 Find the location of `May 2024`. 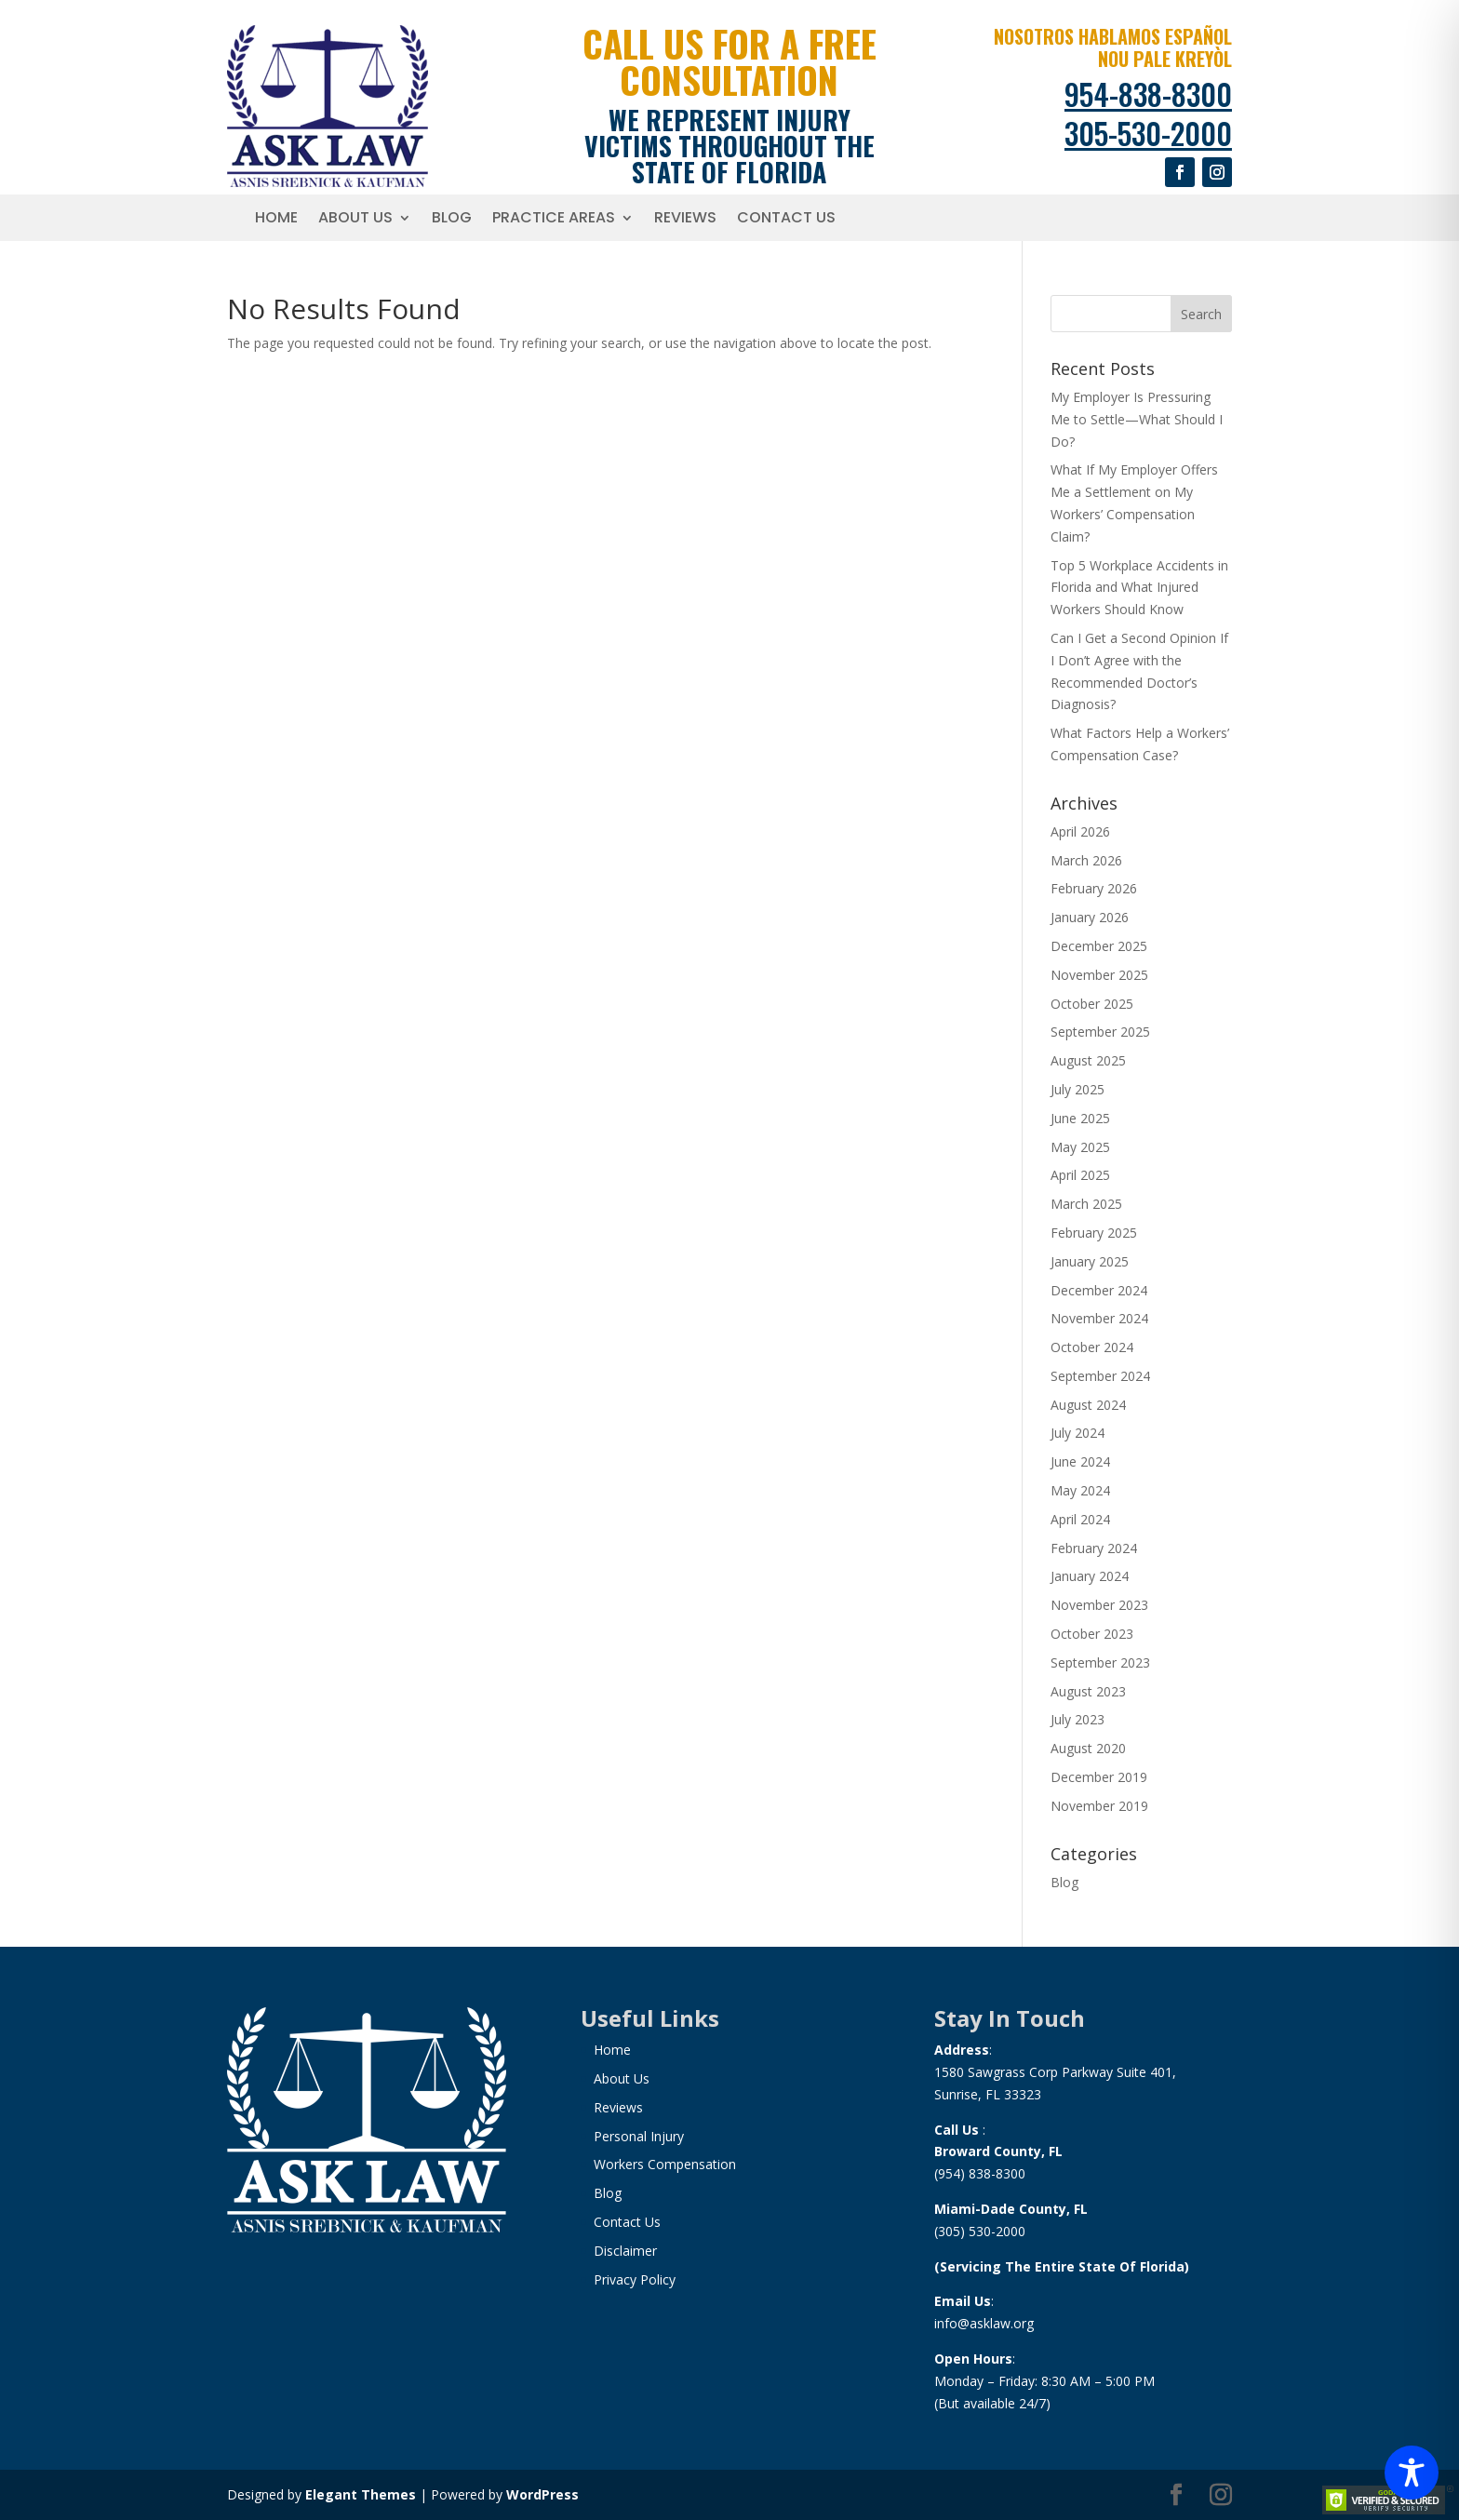

May 2024 is located at coordinates (1080, 1490).